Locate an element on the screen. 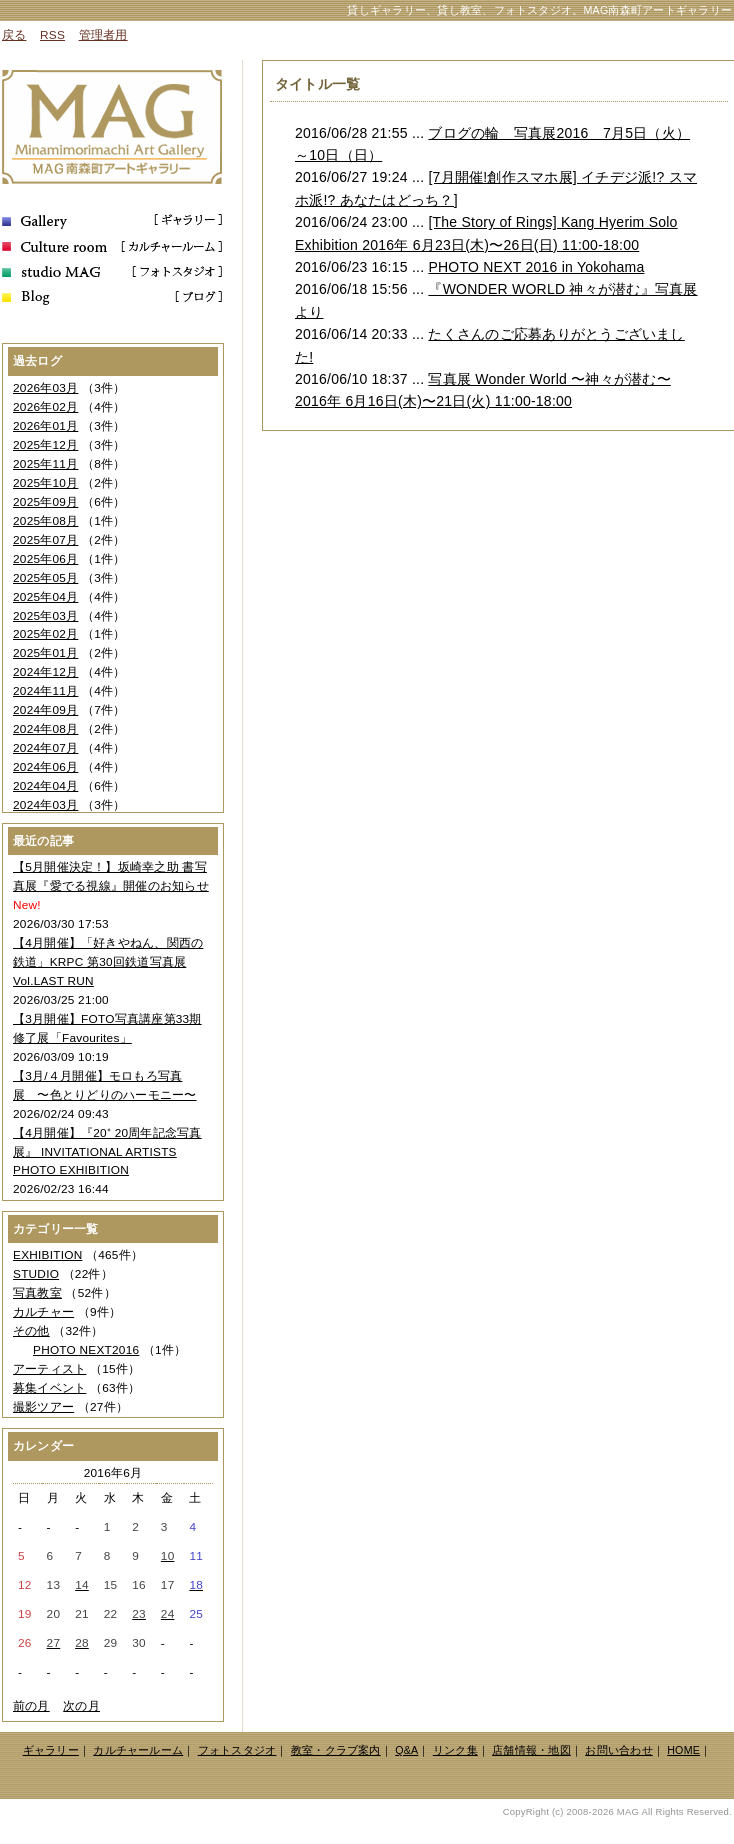  EXHIBITION is located at coordinates (47, 1255).